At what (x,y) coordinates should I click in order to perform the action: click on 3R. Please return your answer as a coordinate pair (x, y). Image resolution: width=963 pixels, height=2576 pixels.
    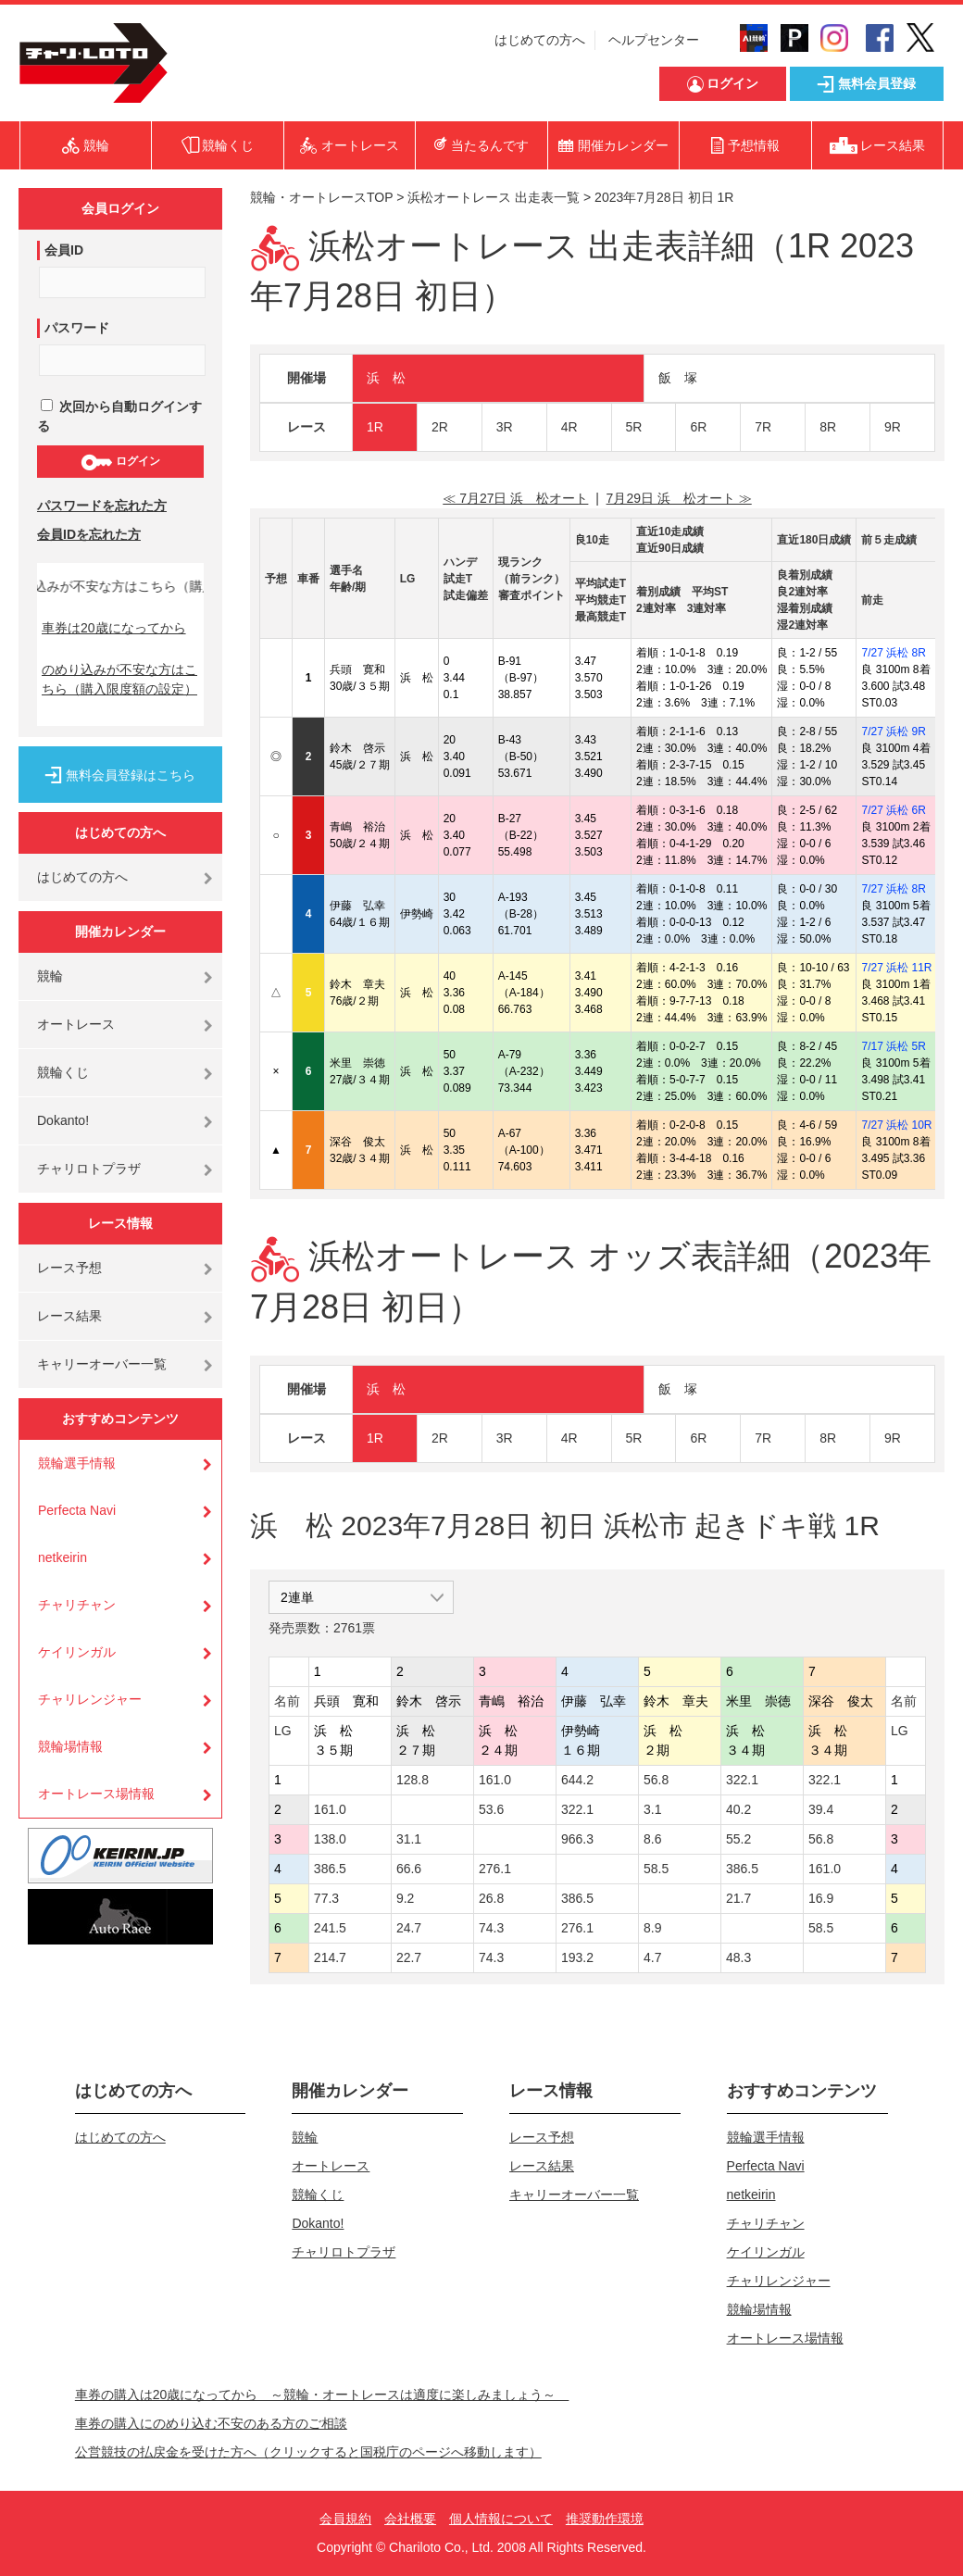
    Looking at the image, I should click on (504, 426).